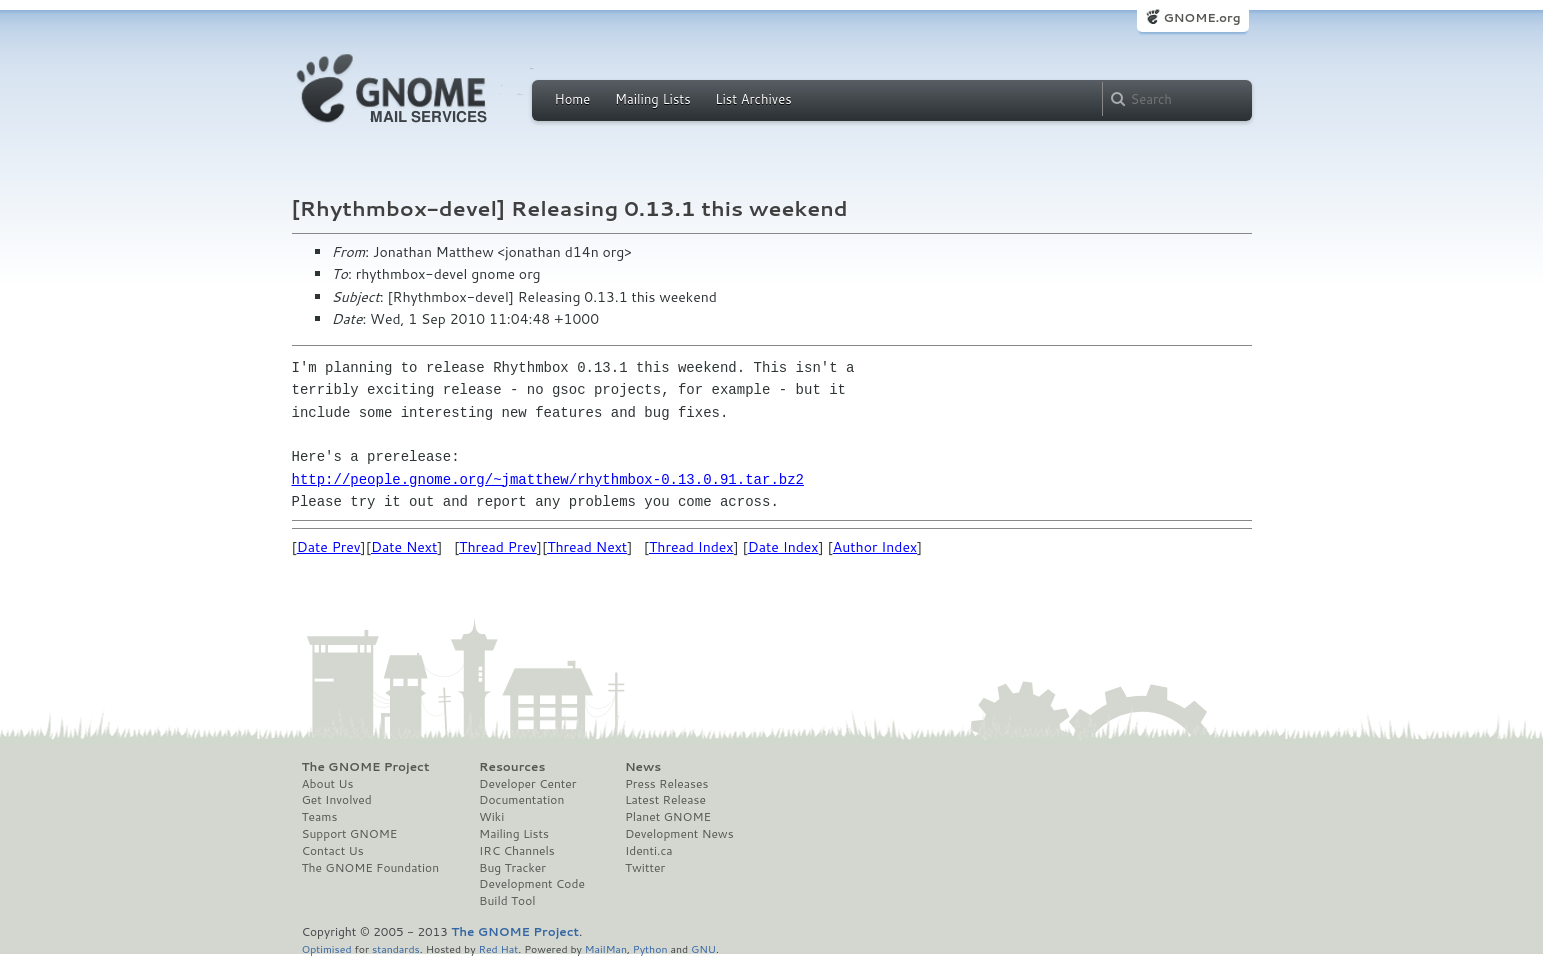  Describe the element at coordinates (691, 547) in the screenshot. I see `Thread Index` at that location.